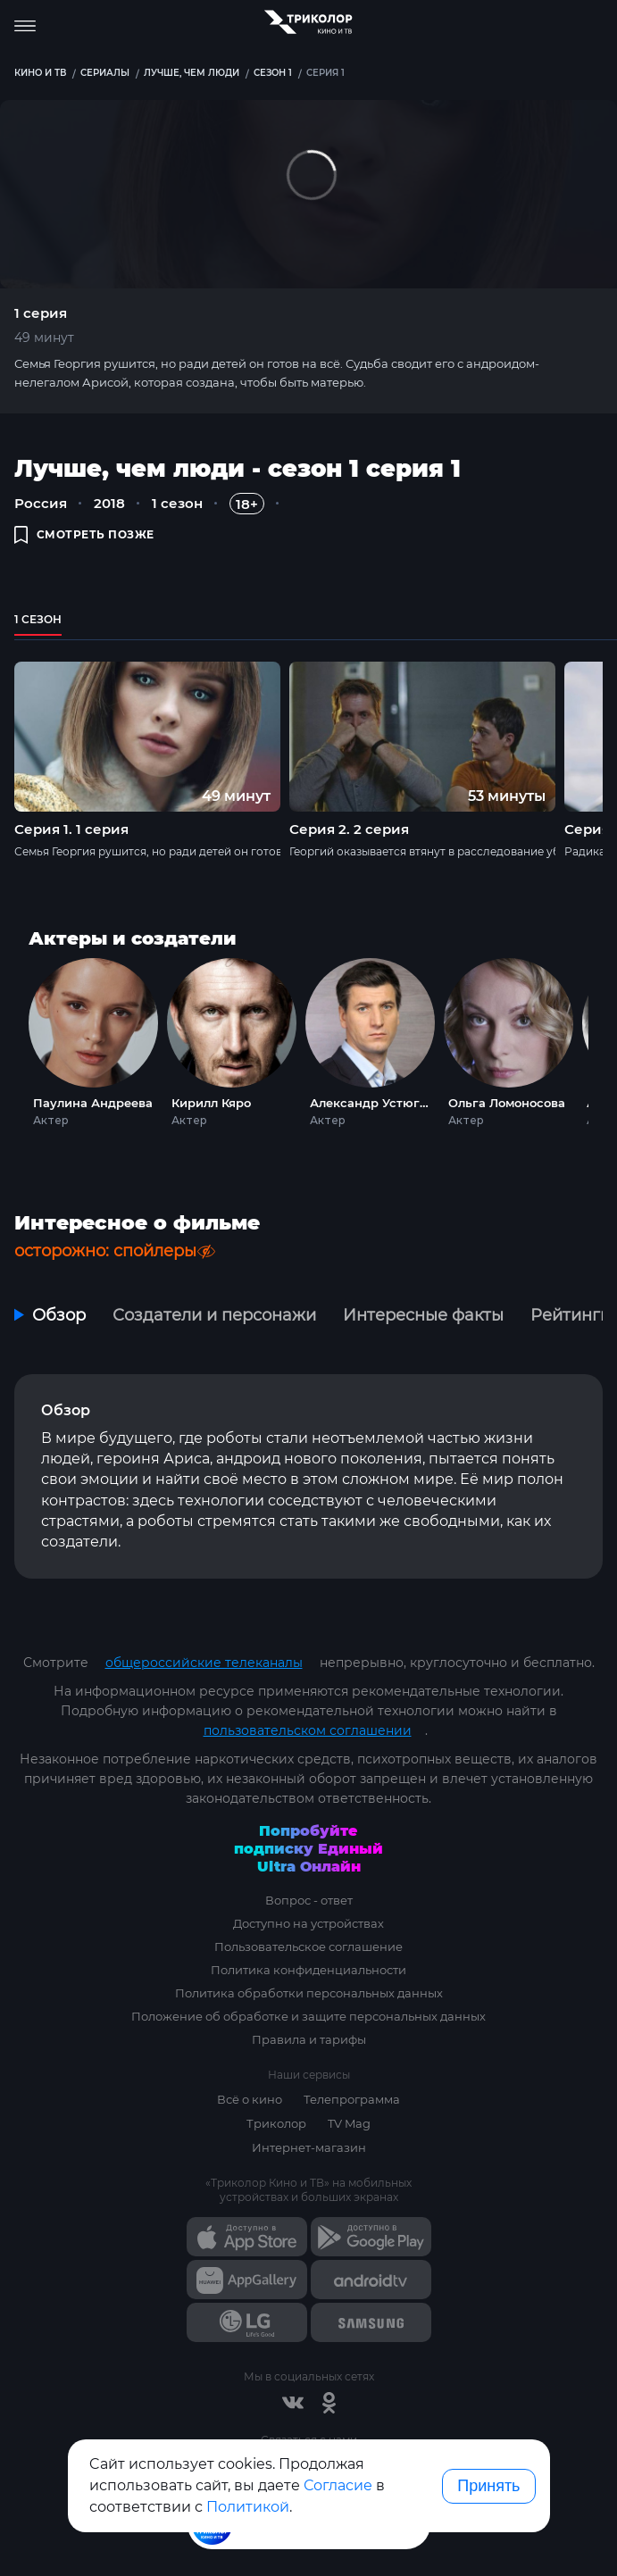 The width and height of the screenshot is (617, 2576). What do you see at coordinates (338, 2485) in the screenshot?
I see `Согласие` at bounding box center [338, 2485].